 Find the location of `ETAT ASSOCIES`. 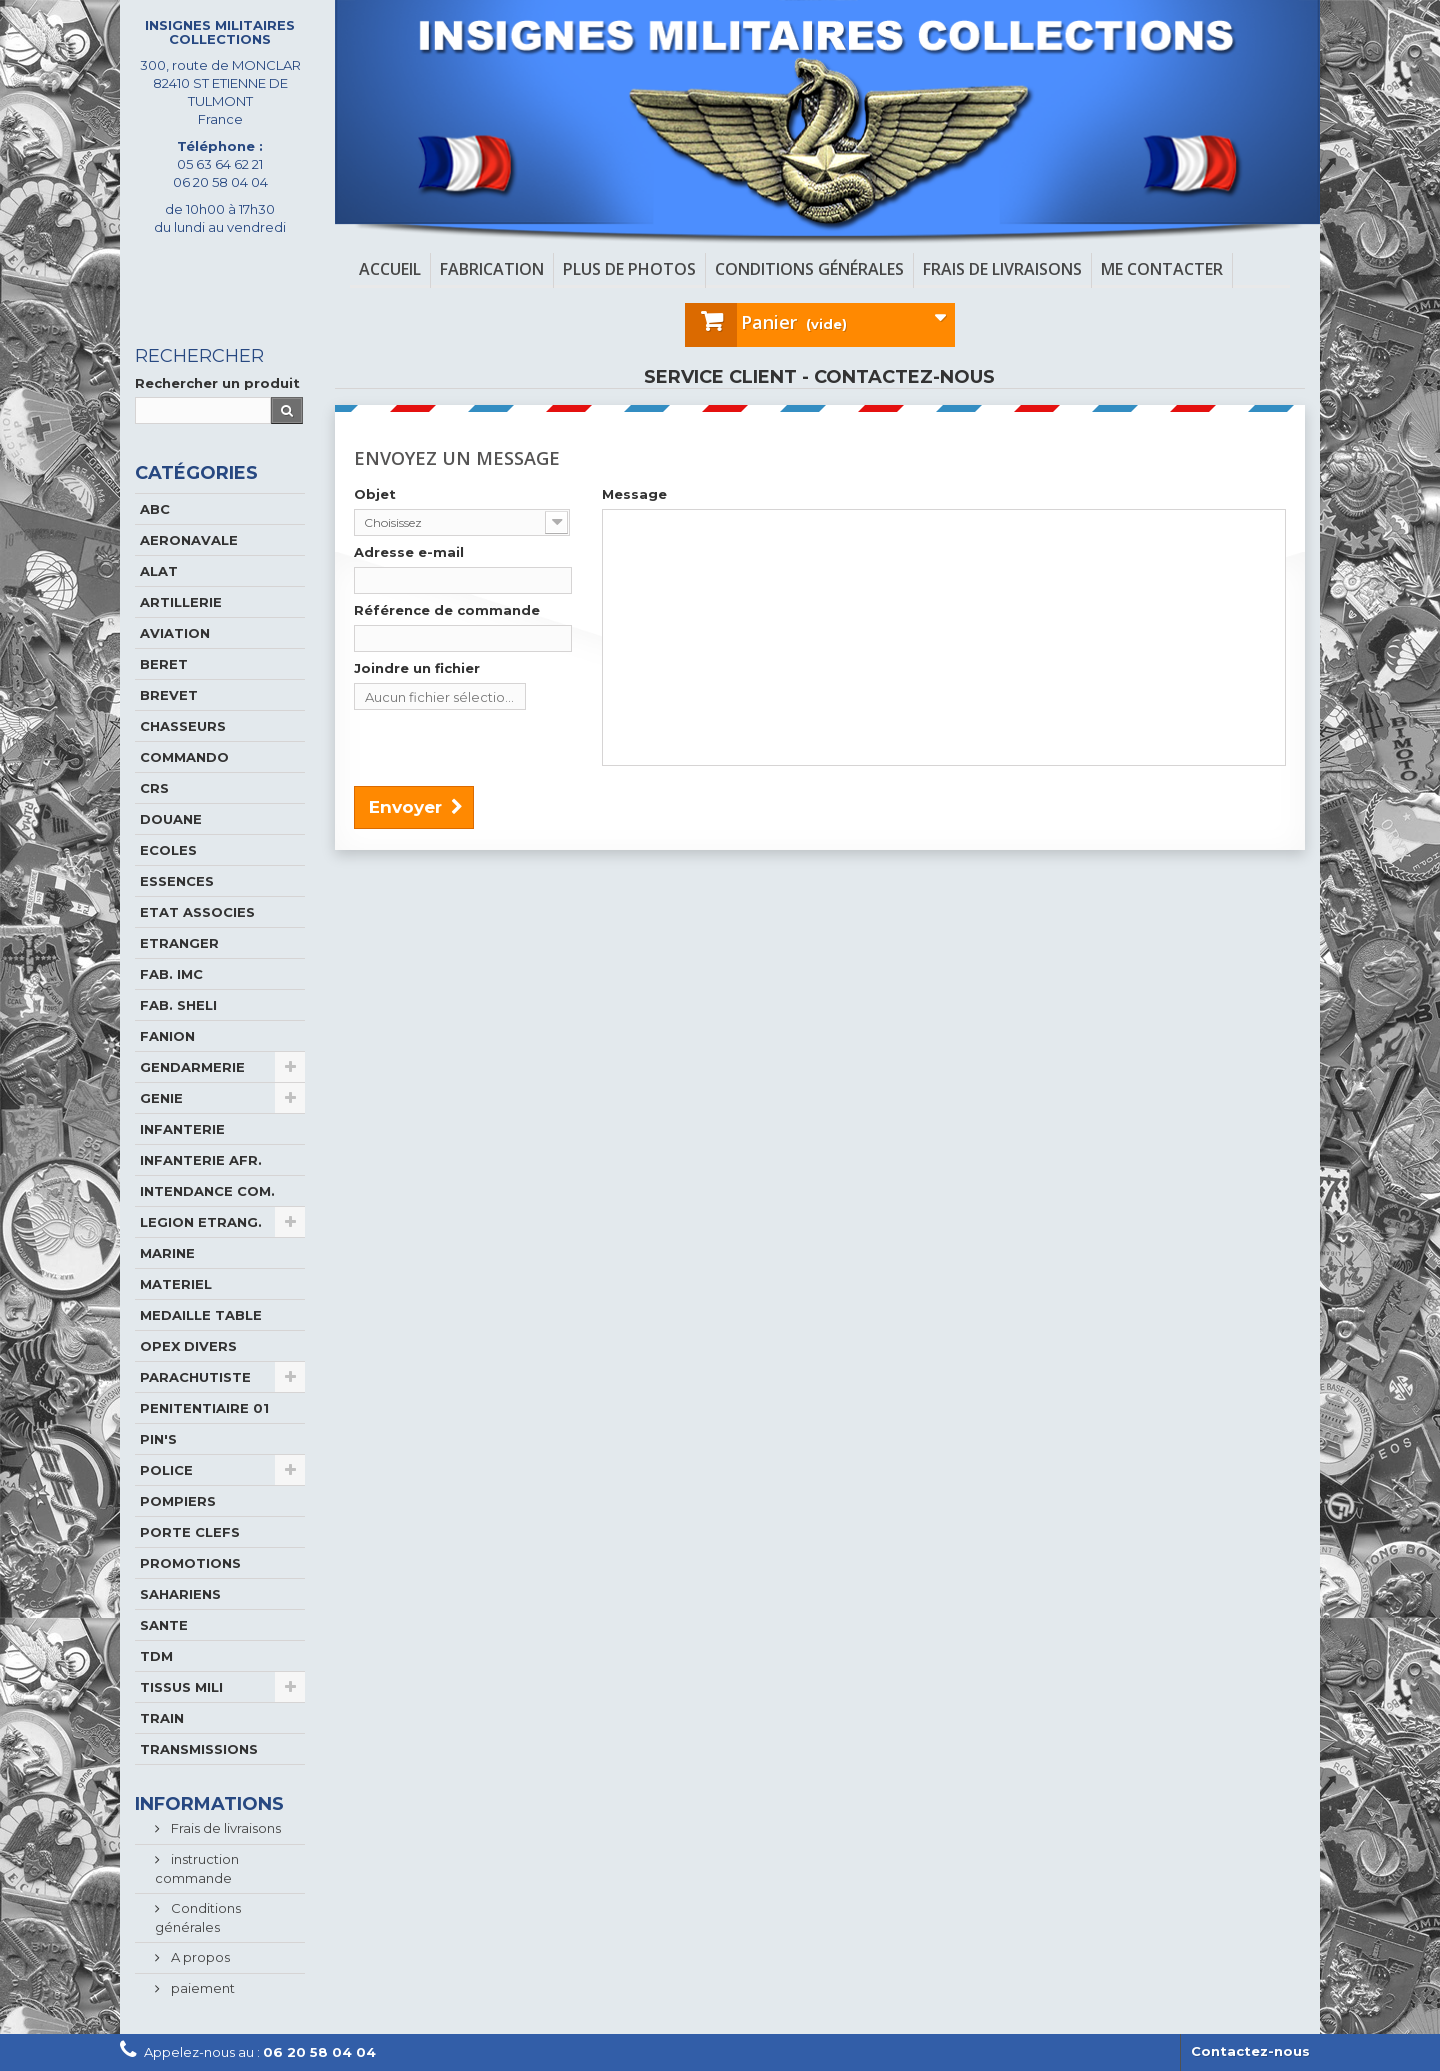

ETAT ASSOCIES is located at coordinates (197, 912).